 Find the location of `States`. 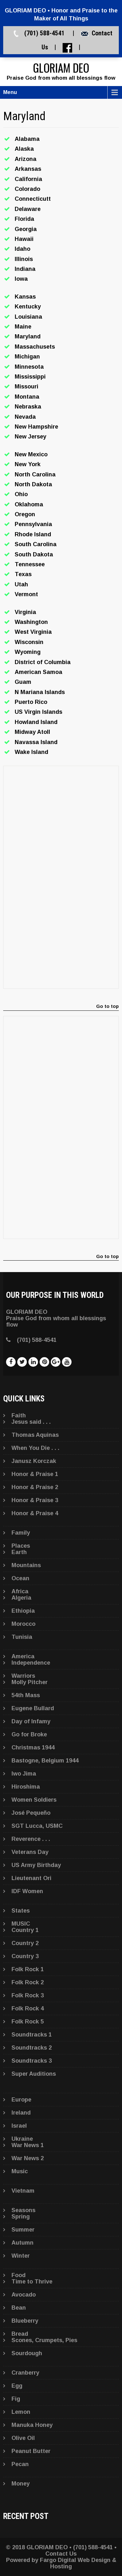

States is located at coordinates (20, 1910).